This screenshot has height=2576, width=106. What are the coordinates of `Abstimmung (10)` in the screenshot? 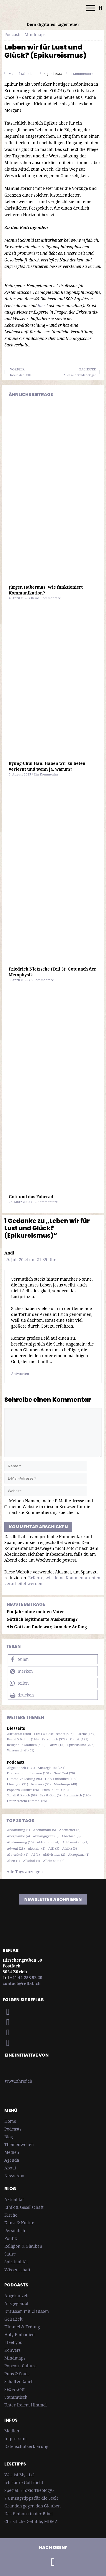 It's located at (20, 1842).